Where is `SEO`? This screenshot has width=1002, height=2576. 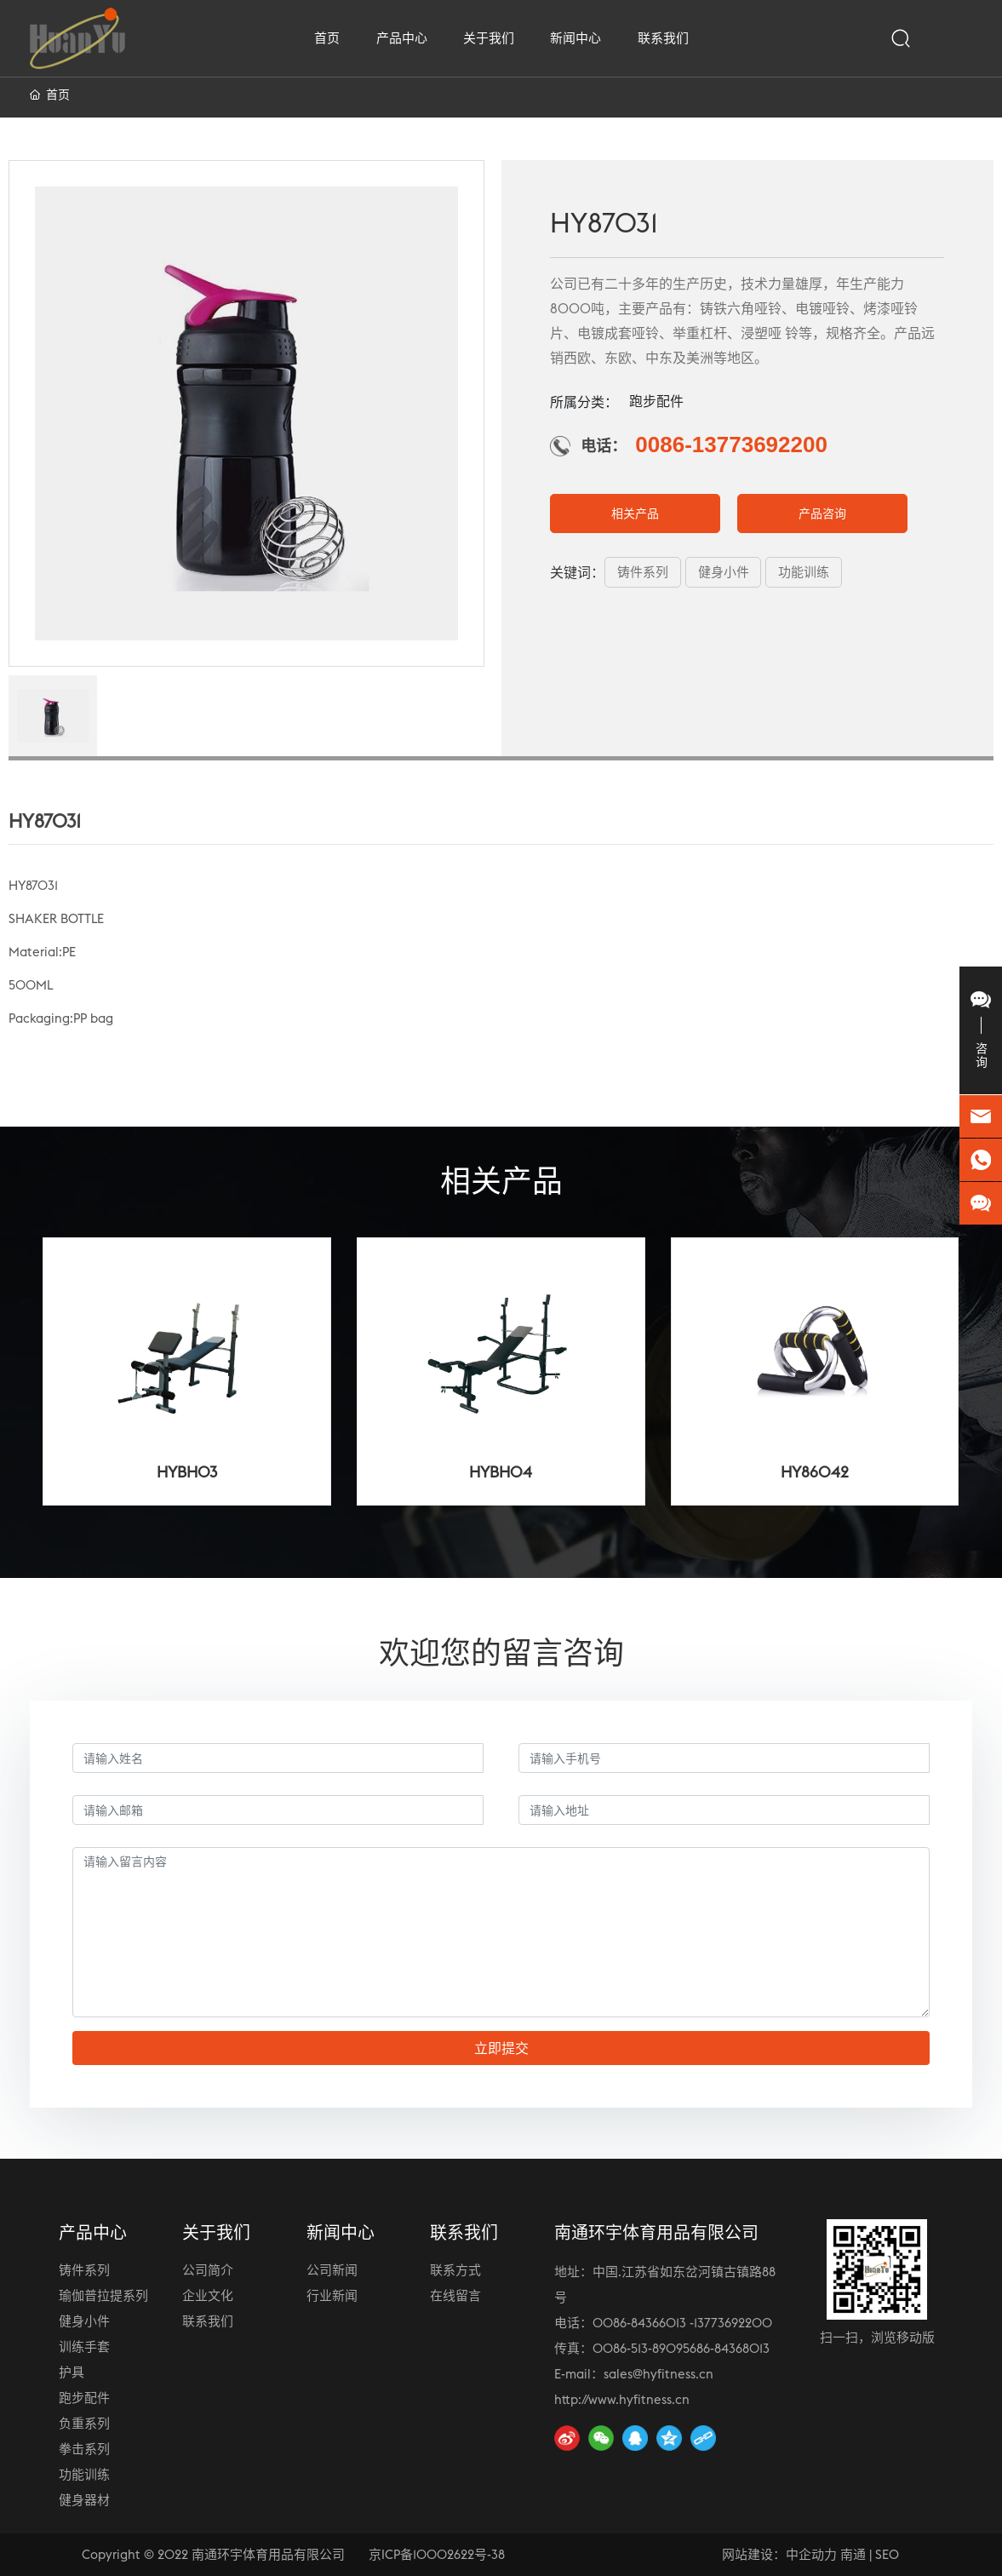 SEO is located at coordinates (887, 2554).